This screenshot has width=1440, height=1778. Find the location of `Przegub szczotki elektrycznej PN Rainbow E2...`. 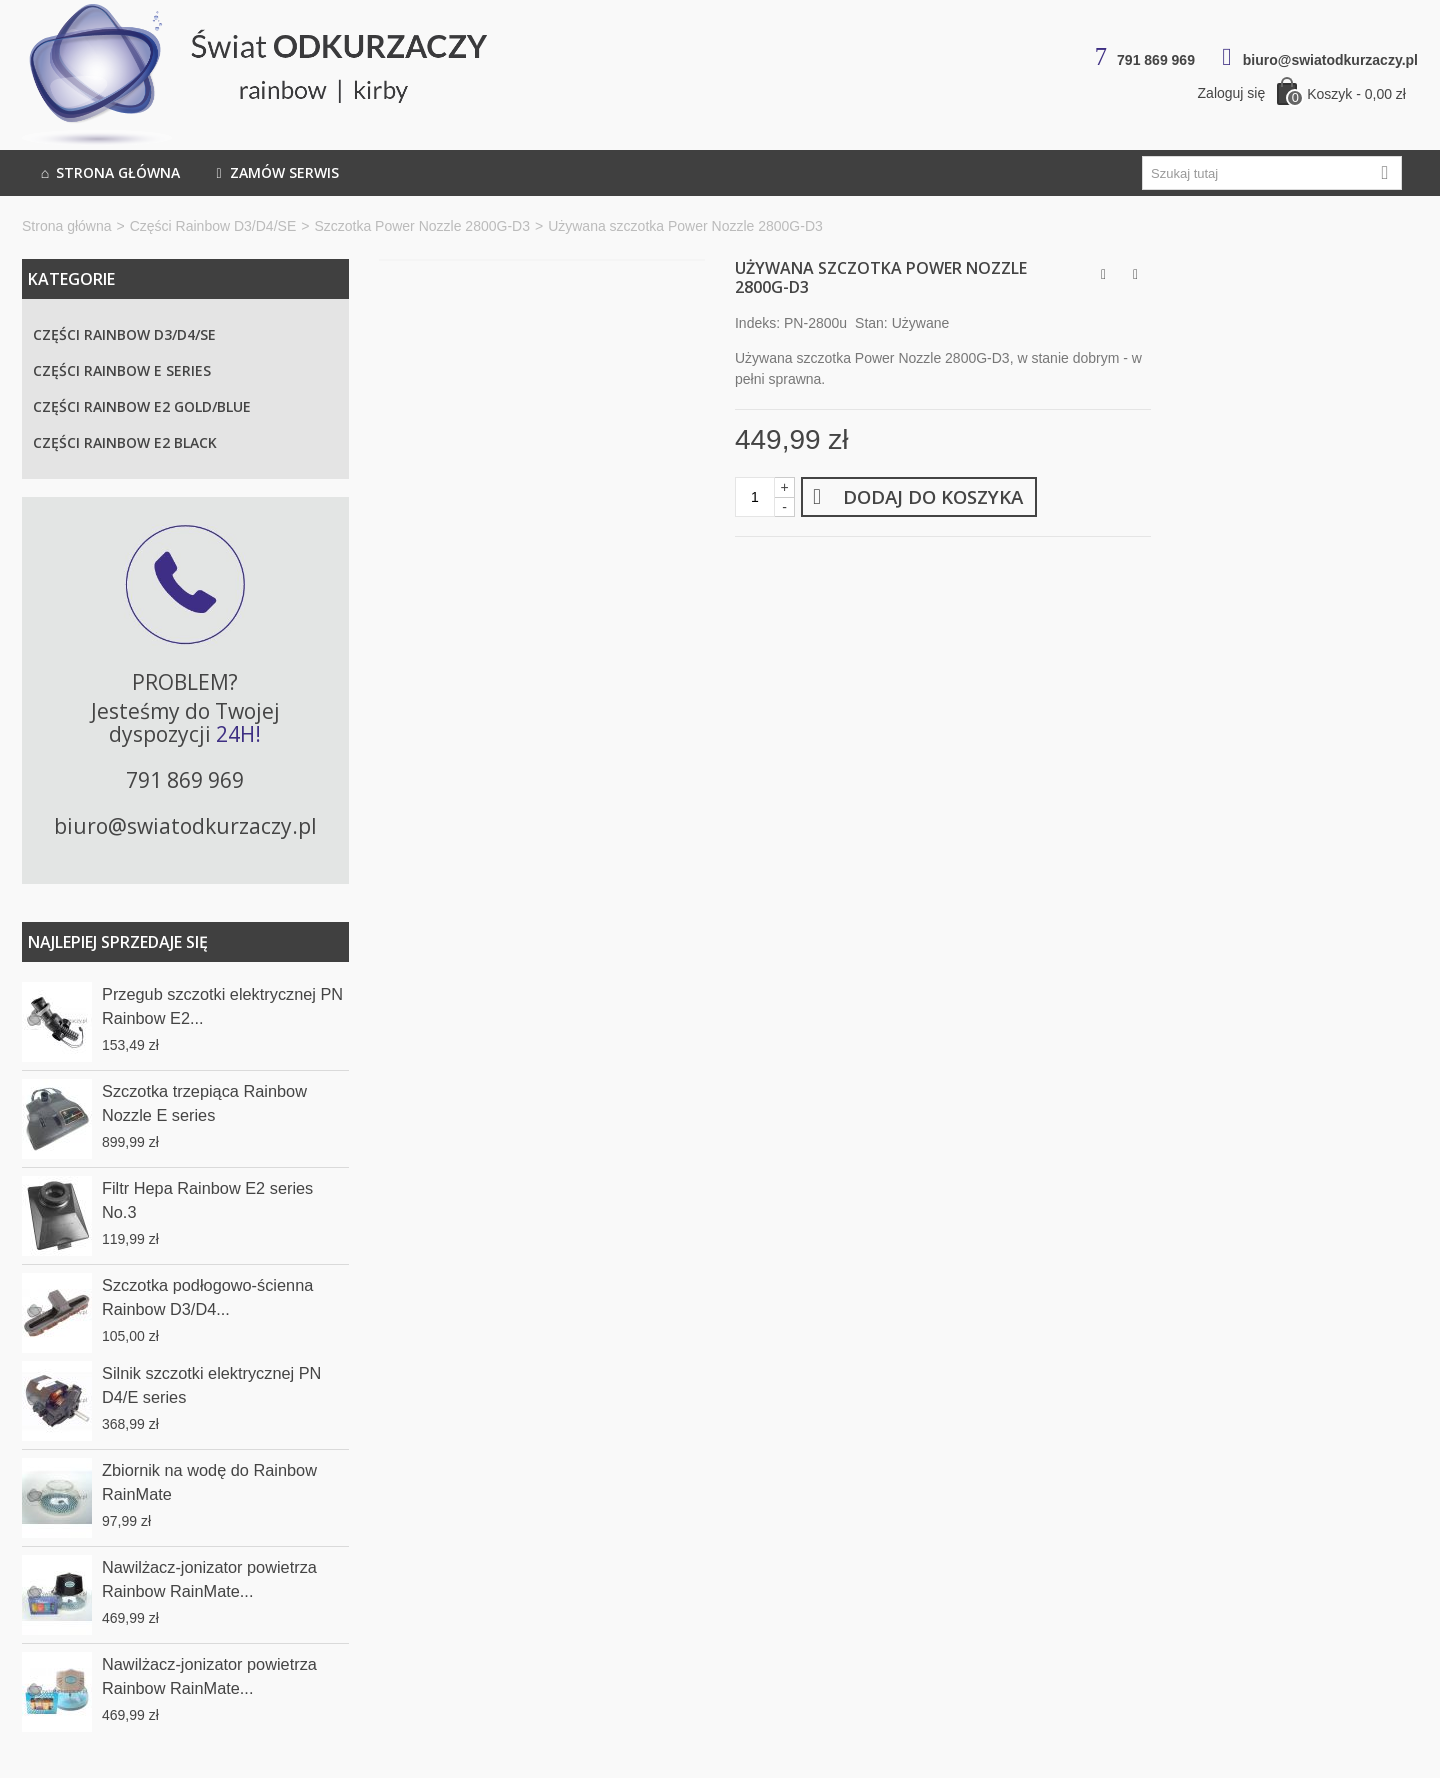

Przegub szczotki elektrycznej PN Rainbow E2... is located at coordinates (222, 1006).